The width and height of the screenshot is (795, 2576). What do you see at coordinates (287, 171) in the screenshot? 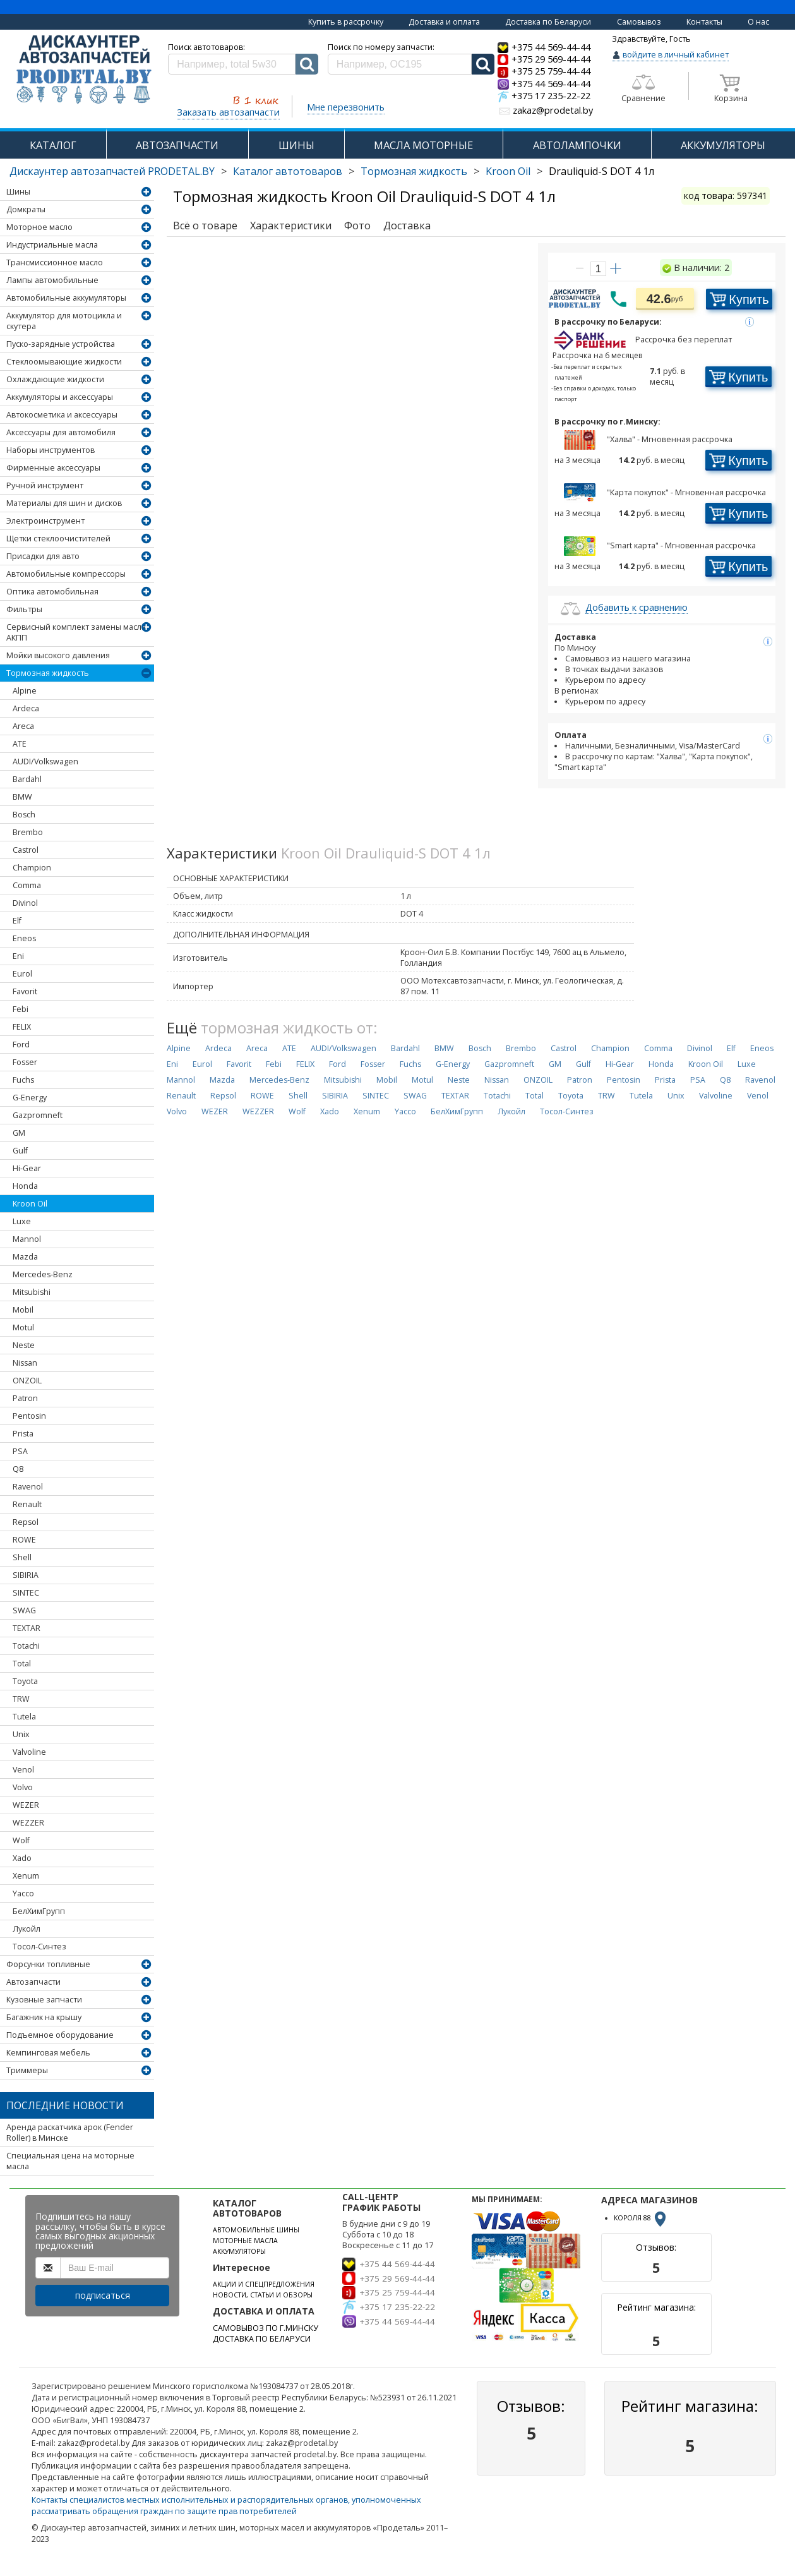
I see `Каталог автотоваров` at bounding box center [287, 171].